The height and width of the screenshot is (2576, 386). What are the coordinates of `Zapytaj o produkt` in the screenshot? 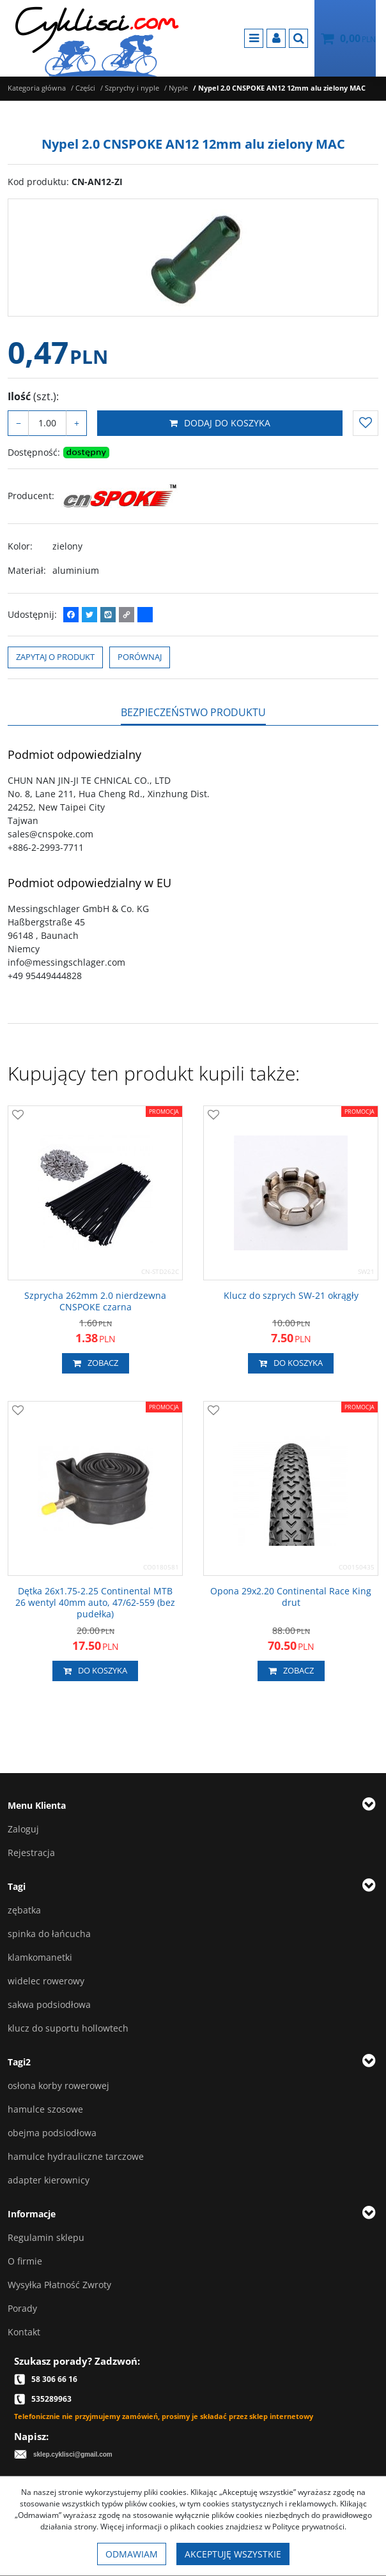 It's located at (55, 657).